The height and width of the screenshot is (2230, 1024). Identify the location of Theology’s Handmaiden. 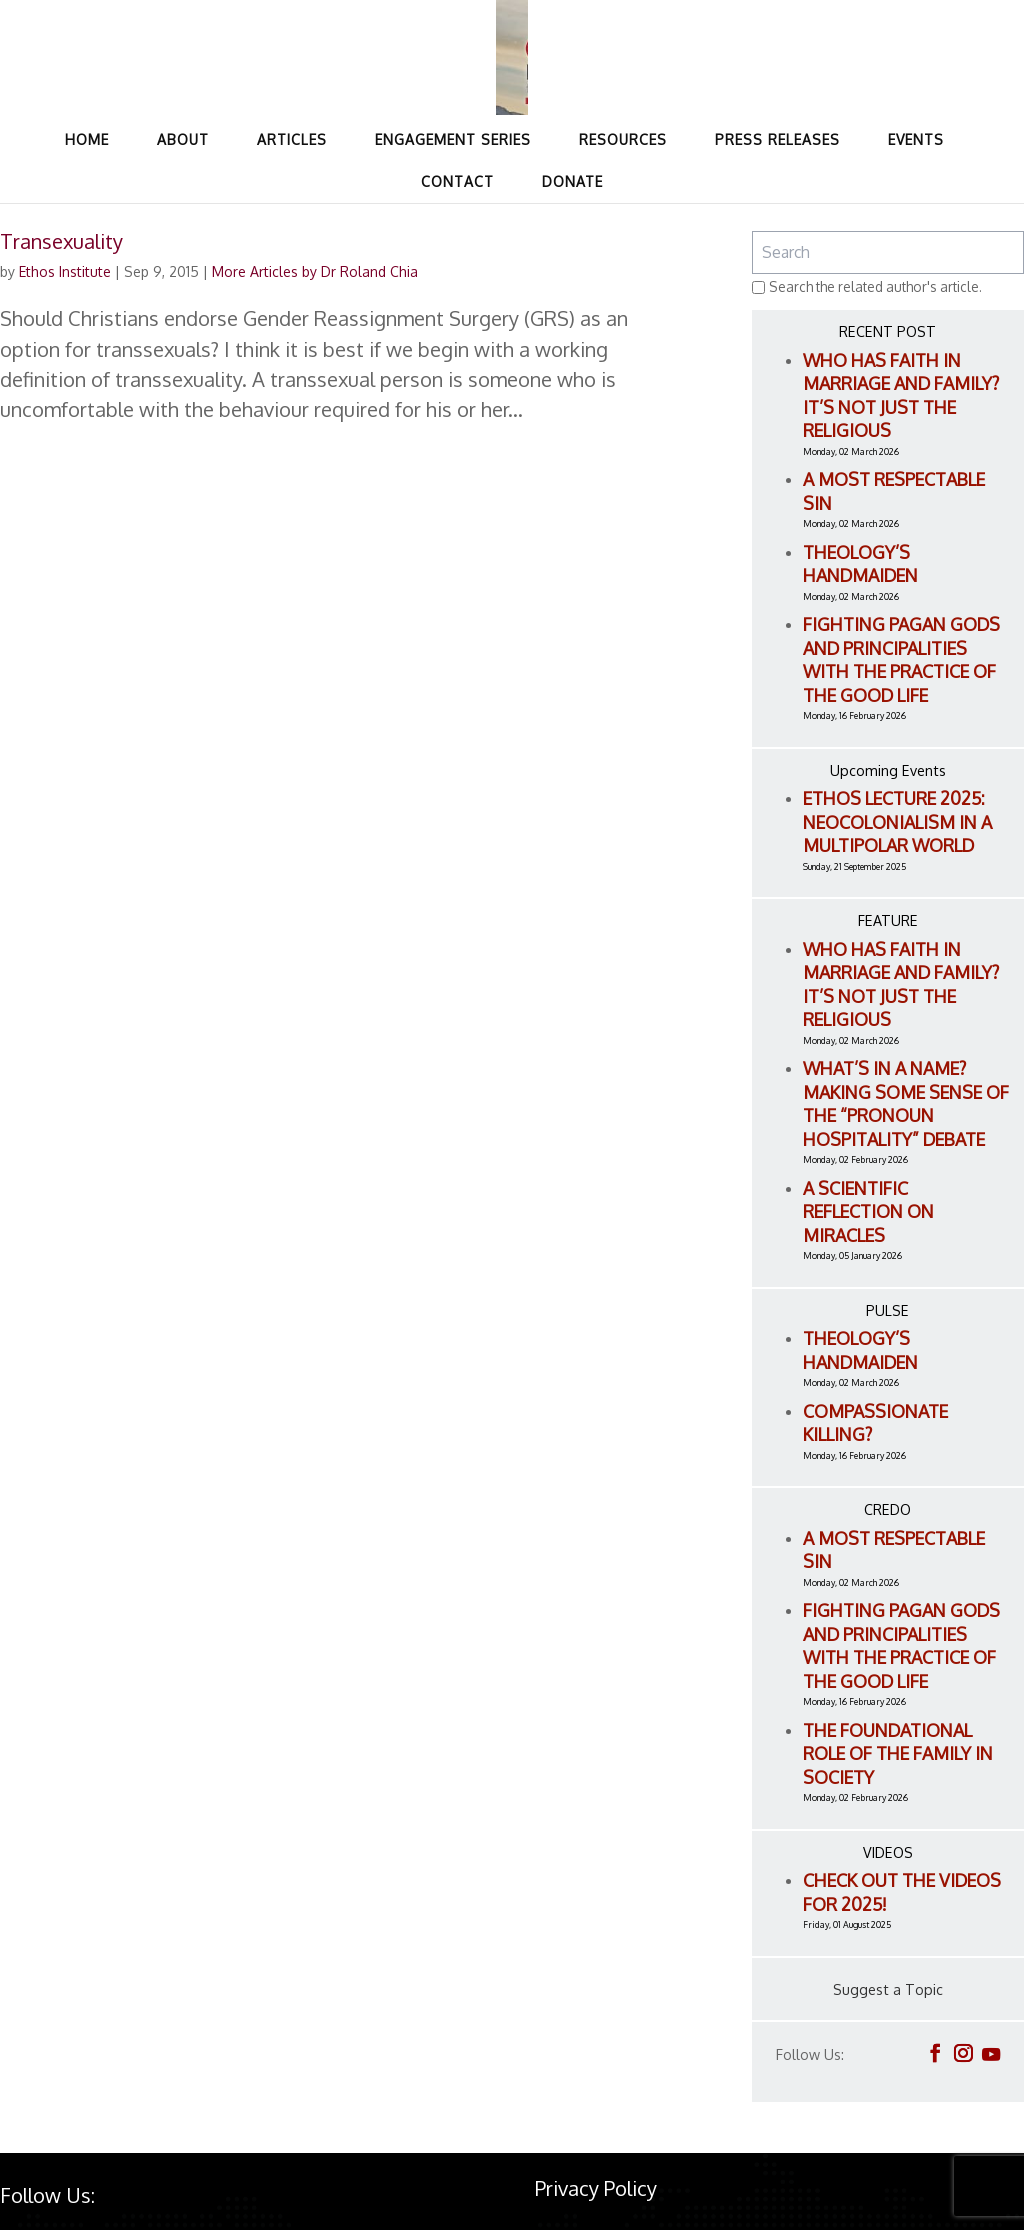
(860, 564).